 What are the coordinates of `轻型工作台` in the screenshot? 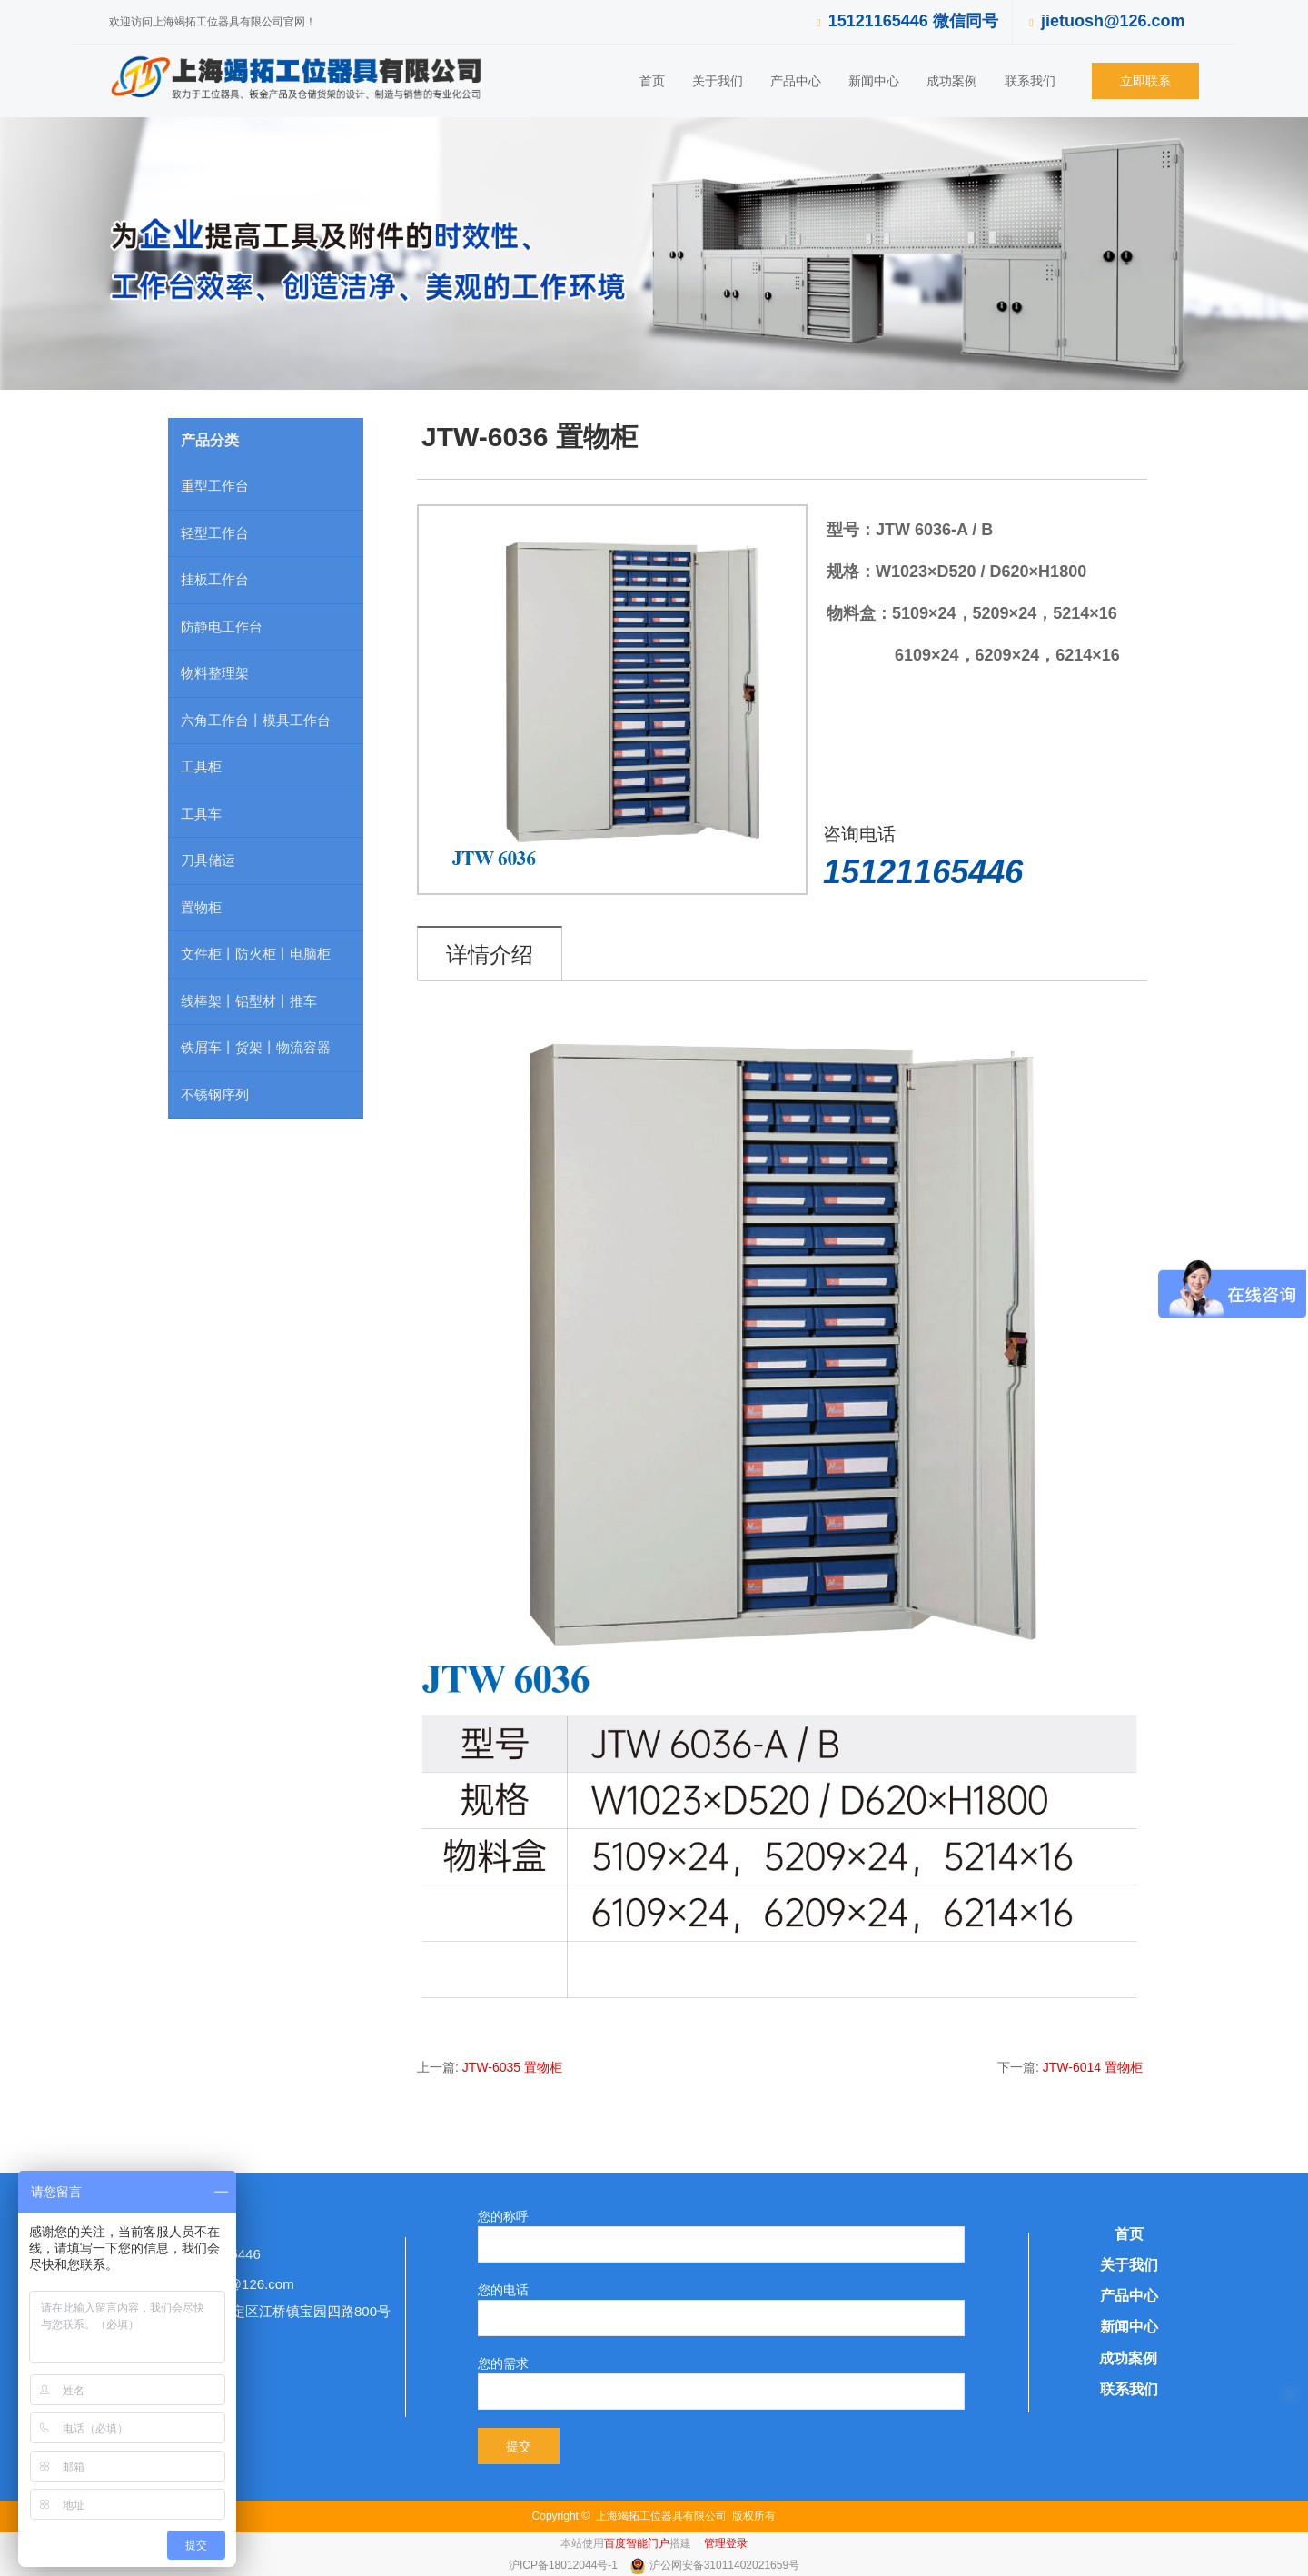 It's located at (215, 533).